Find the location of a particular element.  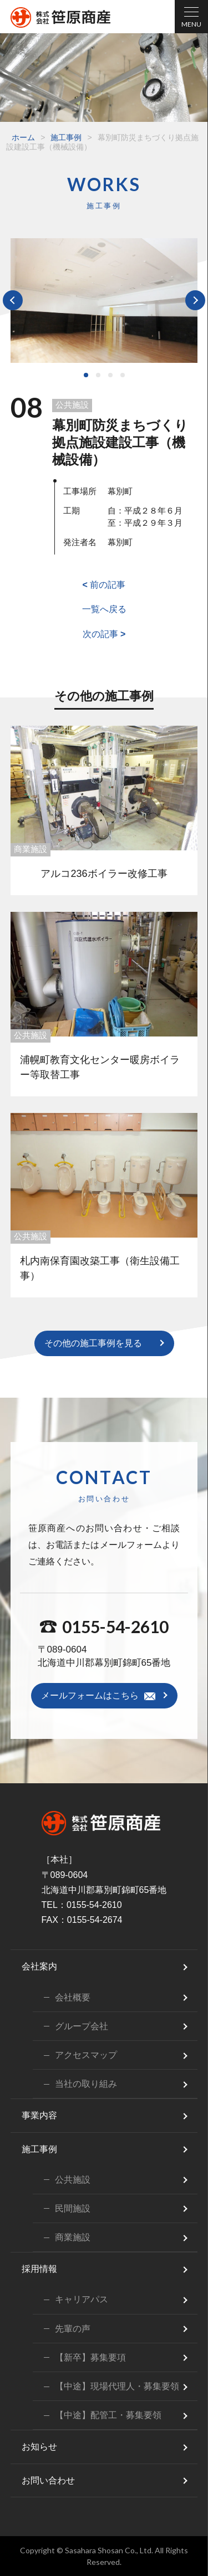

【新卒】募集要項 is located at coordinates (90, 2357).